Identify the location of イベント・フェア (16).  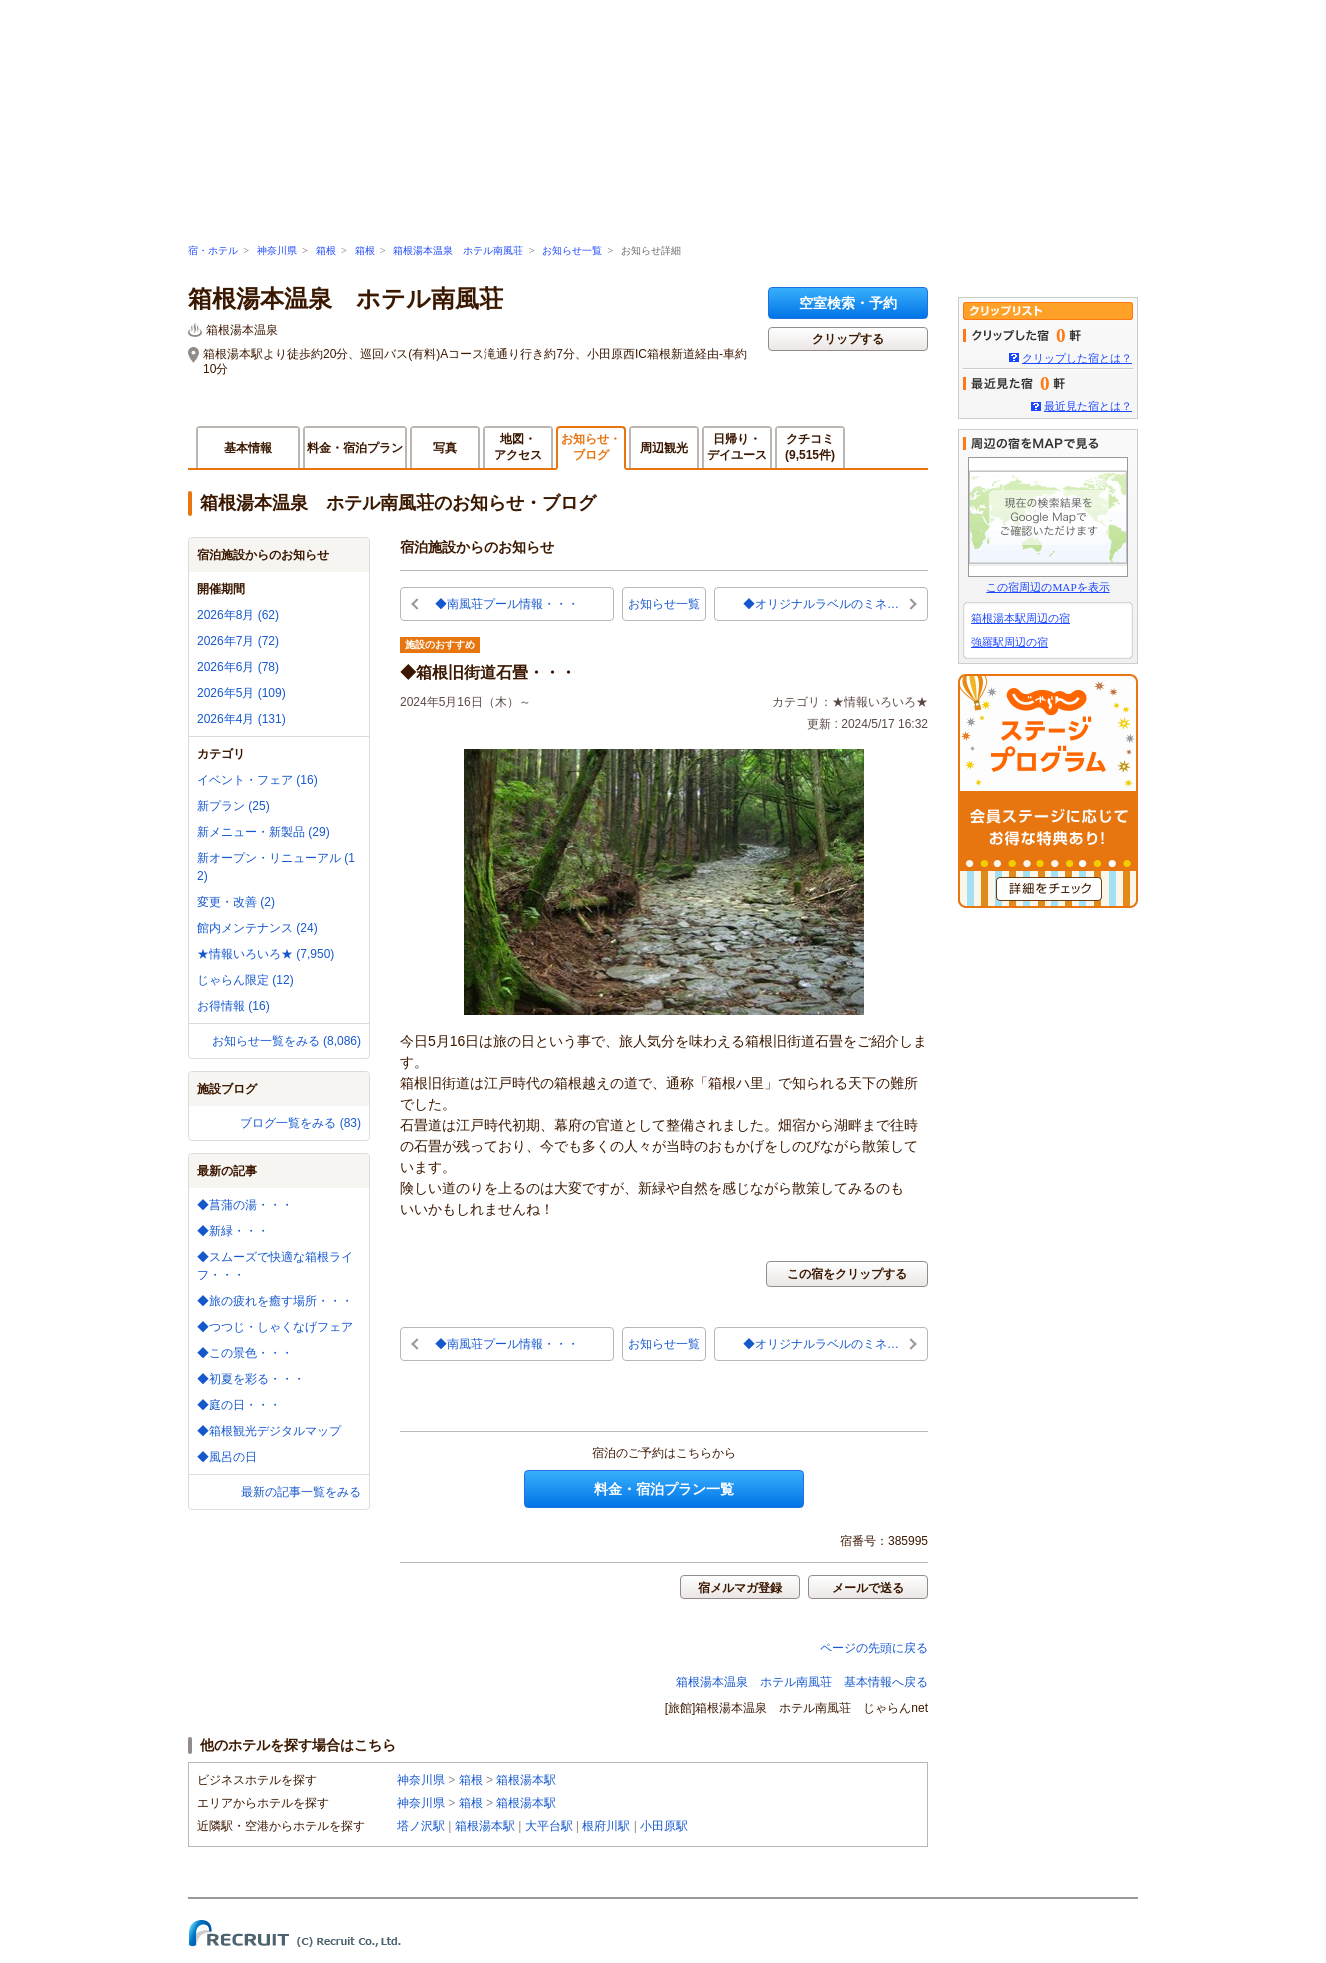
(257, 780).